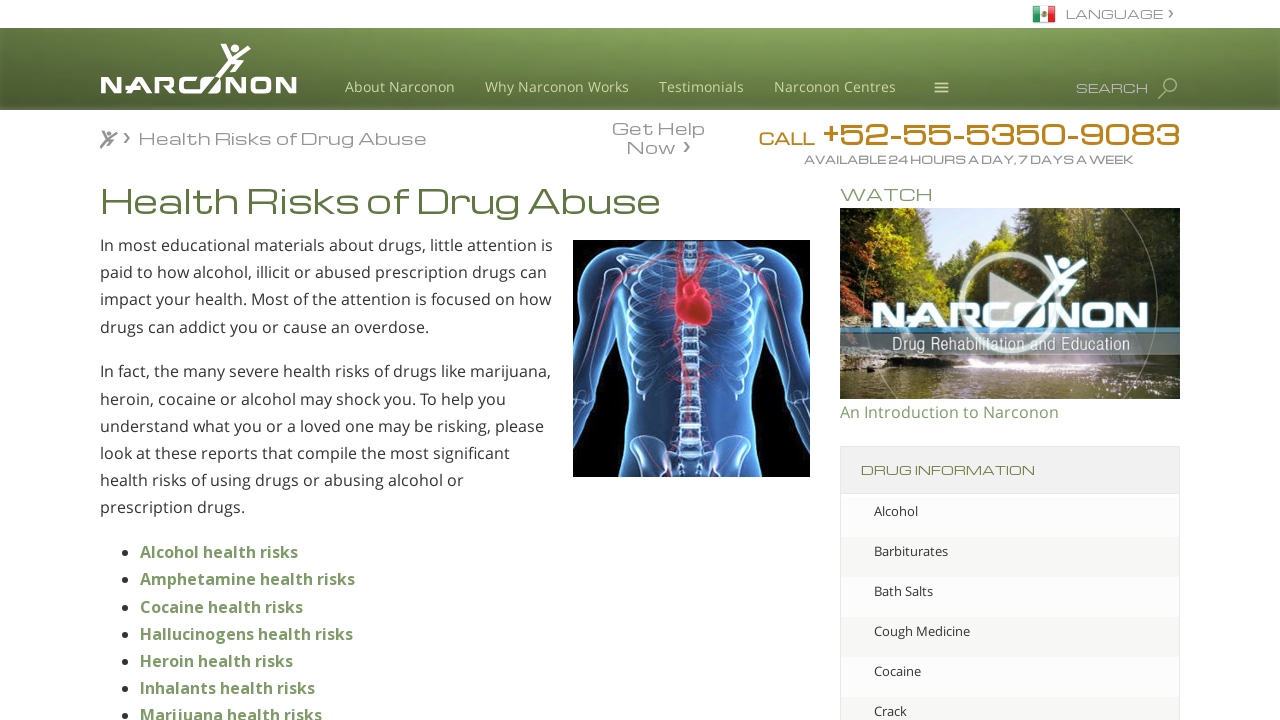 This screenshot has width=1280, height=720. Describe the element at coordinates (658, 136) in the screenshot. I see `Get Help Now` at that location.